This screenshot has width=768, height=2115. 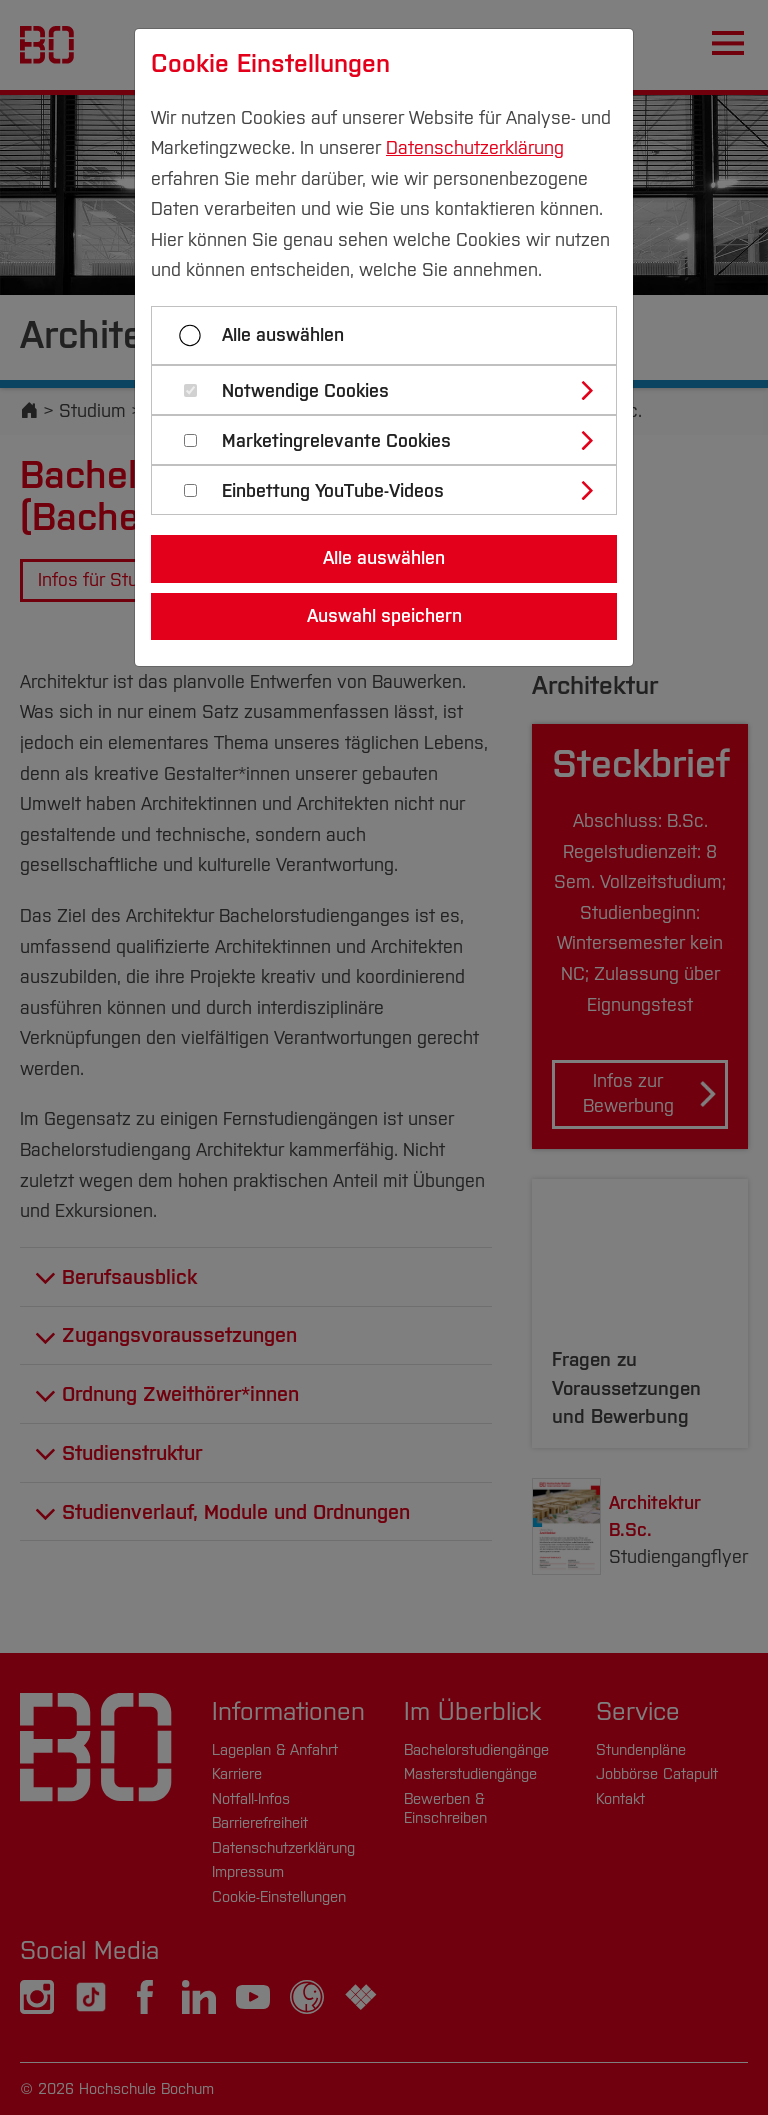 What do you see at coordinates (336, 441) in the screenshot?
I see `Marketingrelevante Cookies [button]` at bounding box center [336, 441].